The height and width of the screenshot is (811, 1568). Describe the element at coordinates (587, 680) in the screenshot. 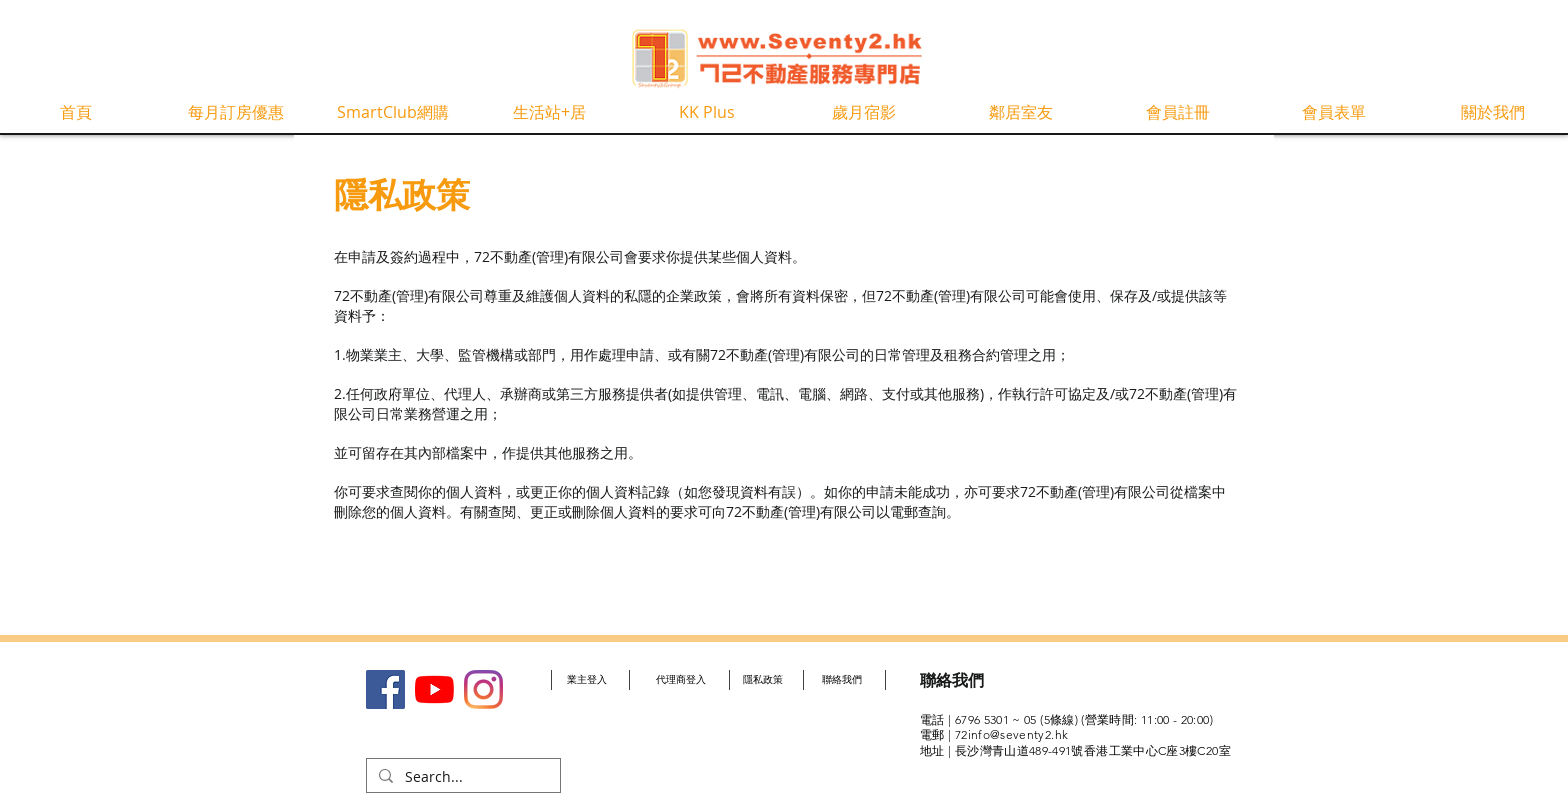

I see `[業主登入]` at that location.